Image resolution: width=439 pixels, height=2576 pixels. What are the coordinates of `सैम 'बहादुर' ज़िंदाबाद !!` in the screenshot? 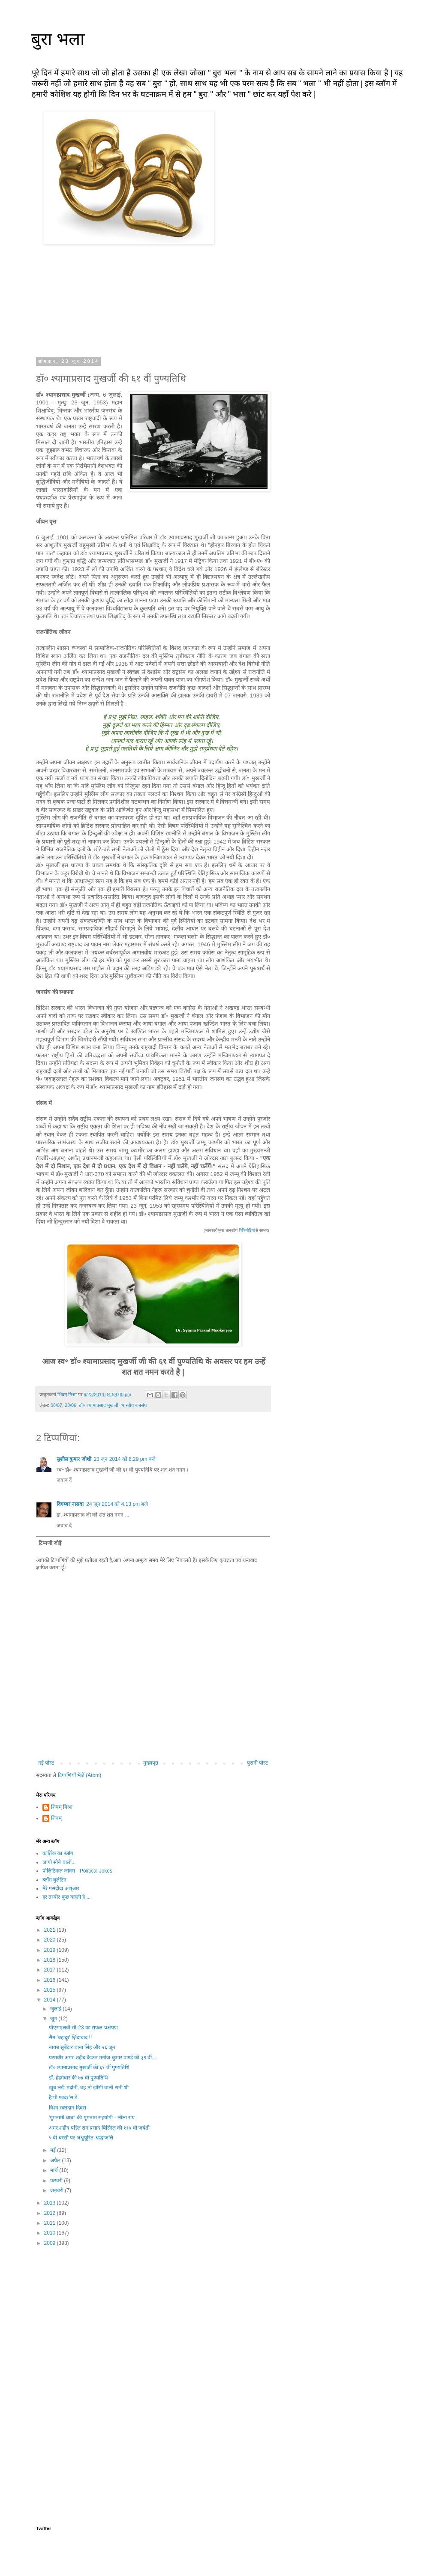 It's located at (70, 2037).